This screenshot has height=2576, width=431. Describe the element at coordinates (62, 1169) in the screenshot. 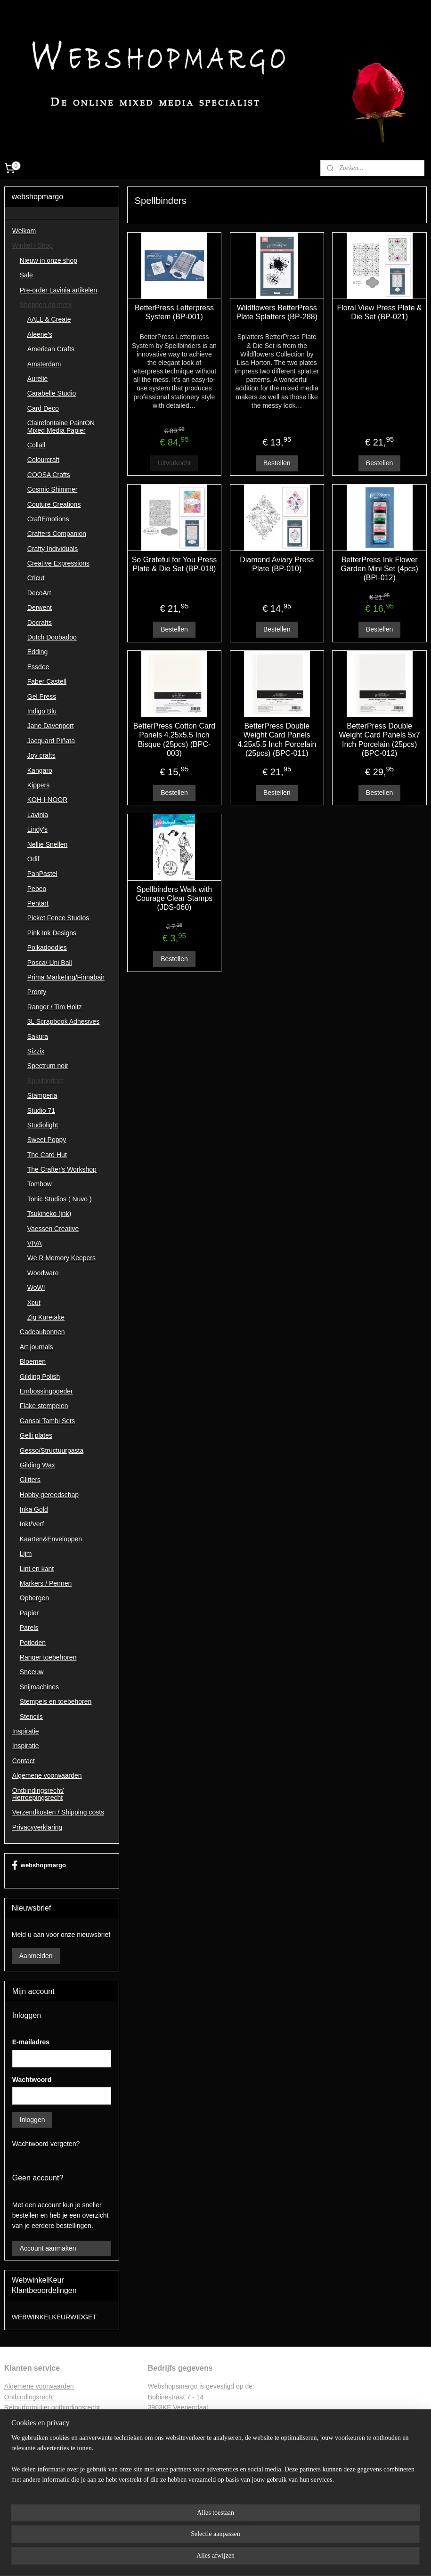

I see `The Crafter's Workshop` at that location.